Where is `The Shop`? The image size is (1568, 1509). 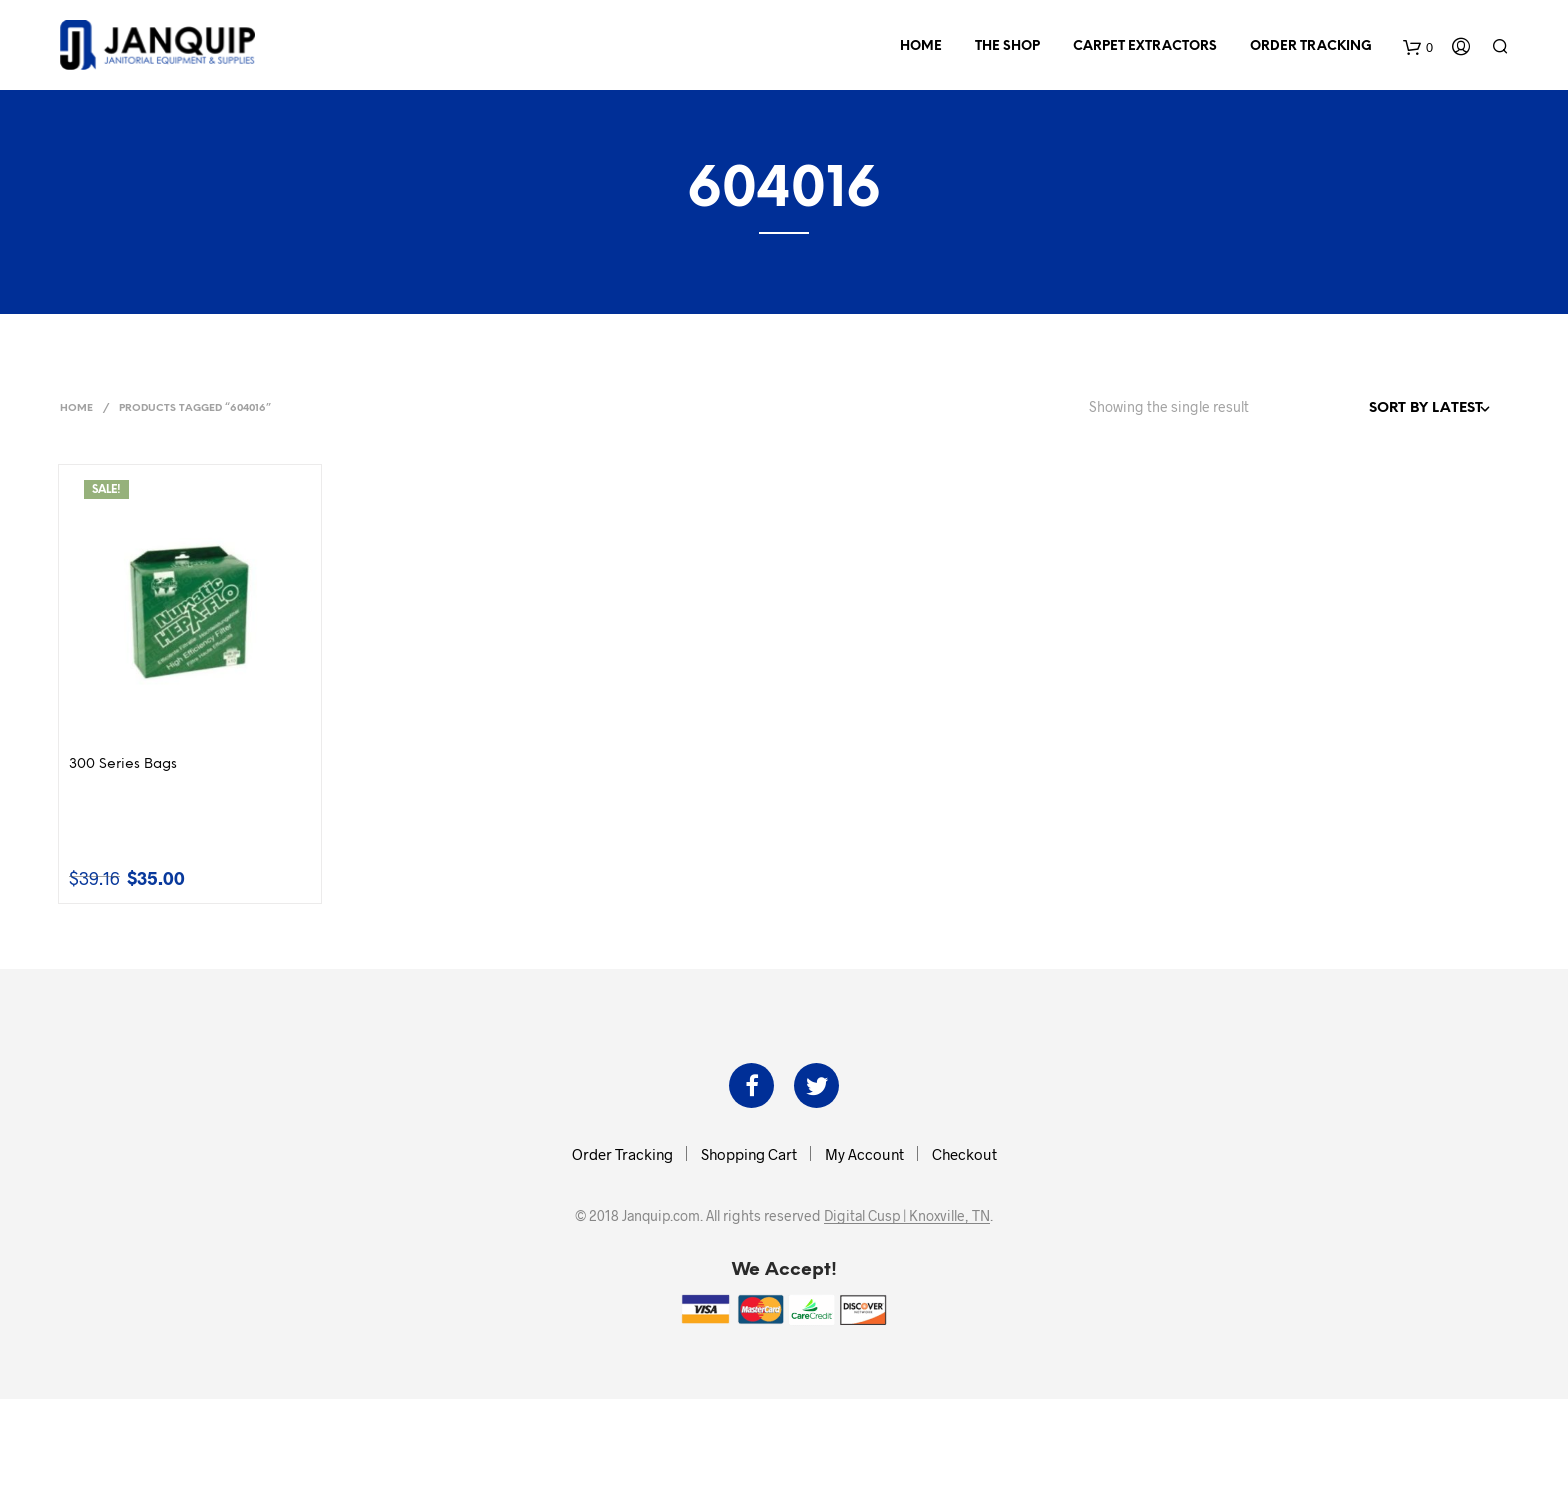 The Shop is located at coordinates (1007, 46).